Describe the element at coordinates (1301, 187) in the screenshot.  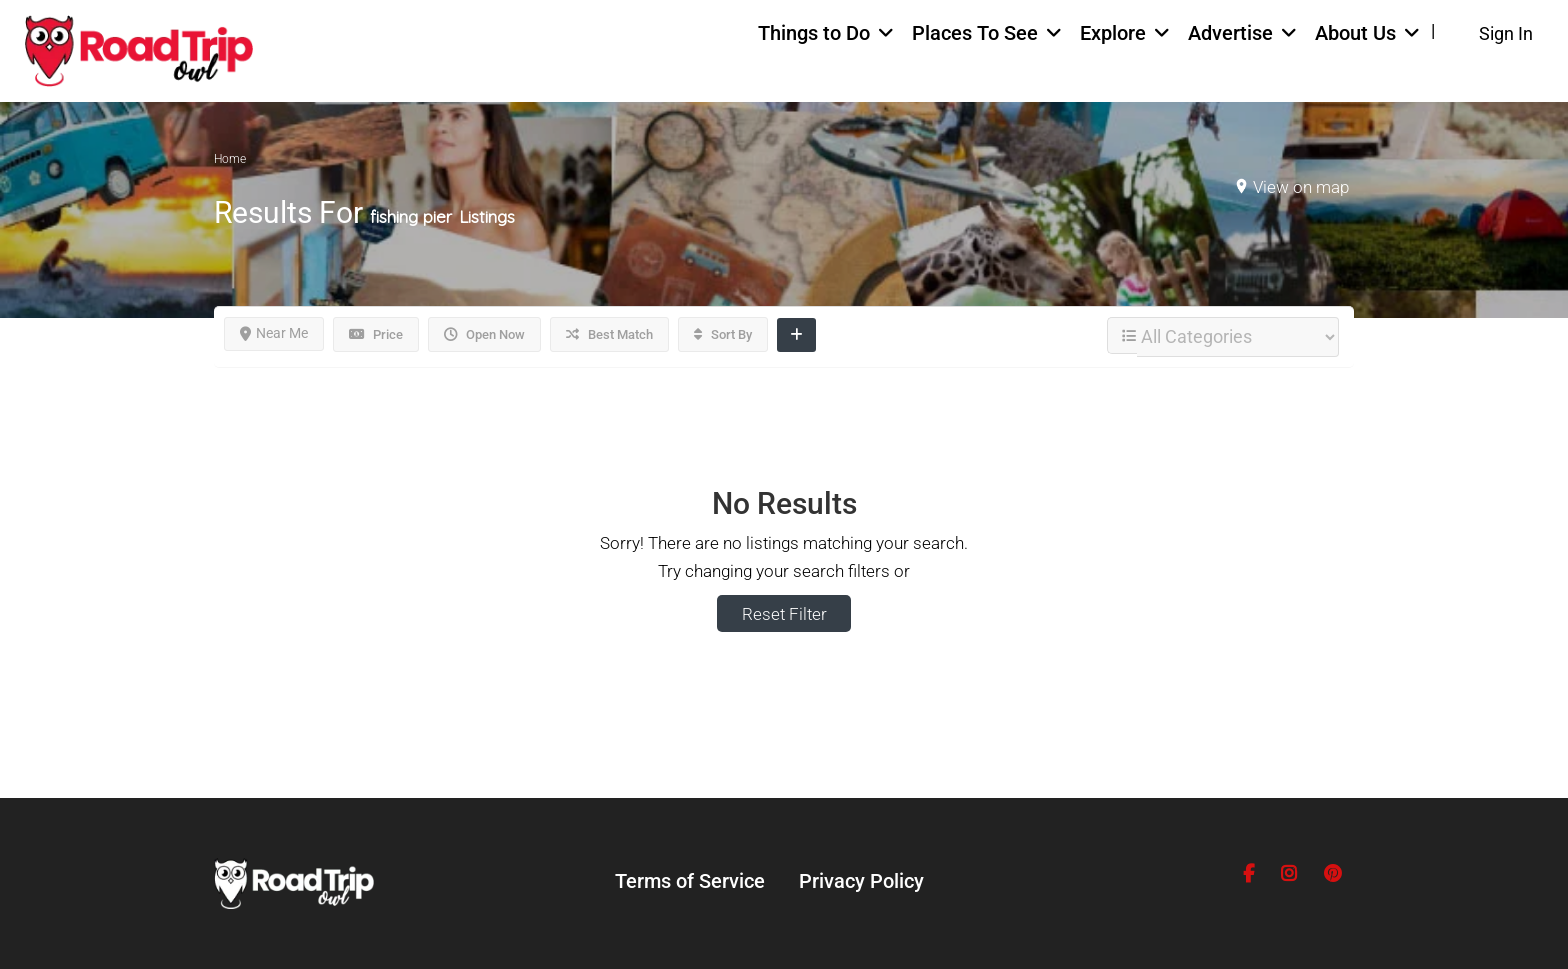
I see `View on map` at that location.